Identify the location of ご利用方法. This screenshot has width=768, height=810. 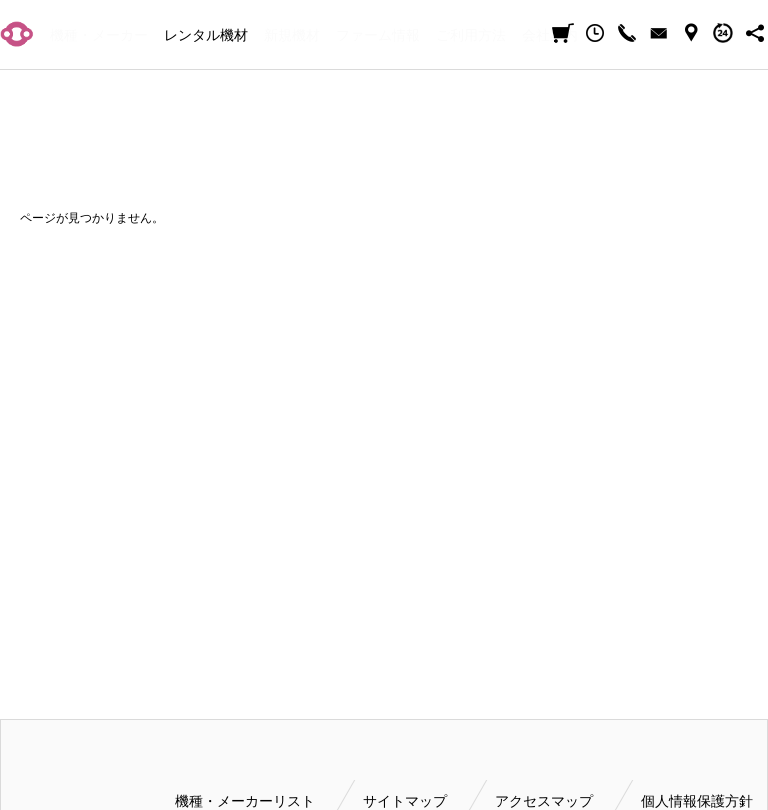
(471, 34).